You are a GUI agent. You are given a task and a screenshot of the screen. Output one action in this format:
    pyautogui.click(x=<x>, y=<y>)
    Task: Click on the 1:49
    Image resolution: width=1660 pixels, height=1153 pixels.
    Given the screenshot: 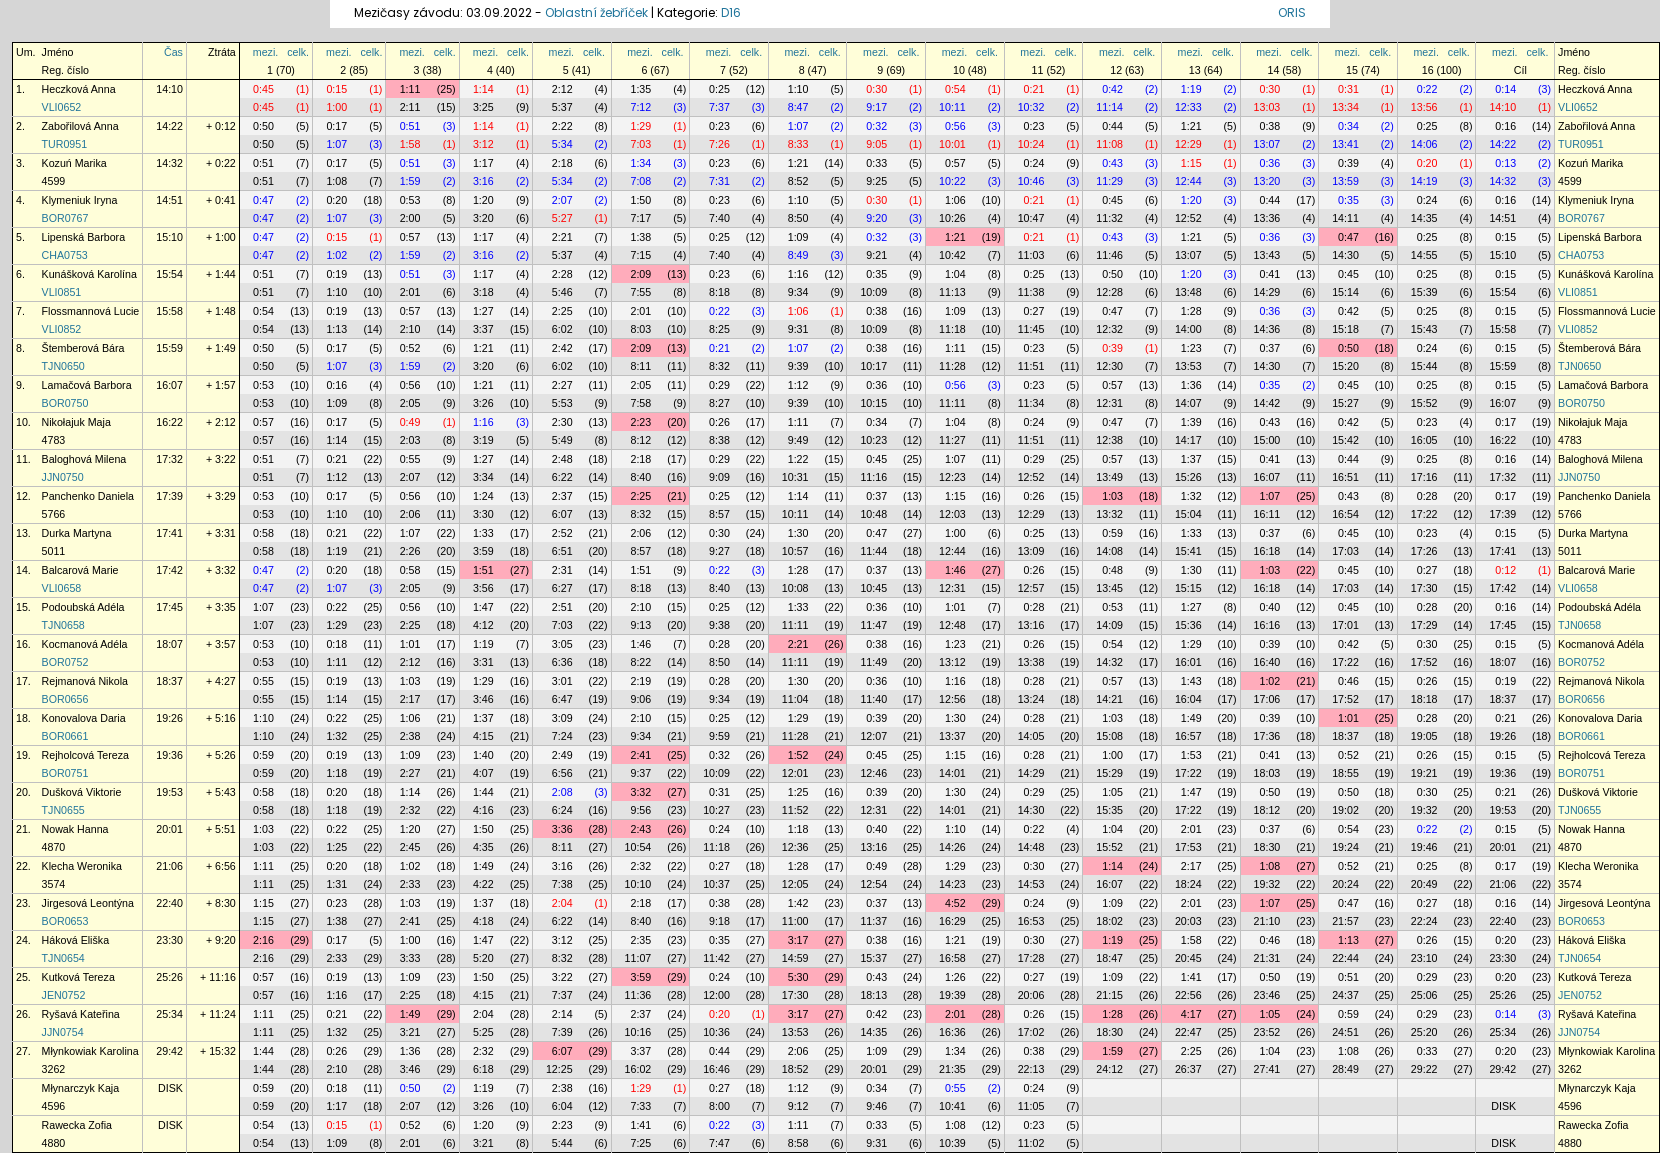 What is the action you would take?
    pyautogui.click(x=1191, y=718)
    